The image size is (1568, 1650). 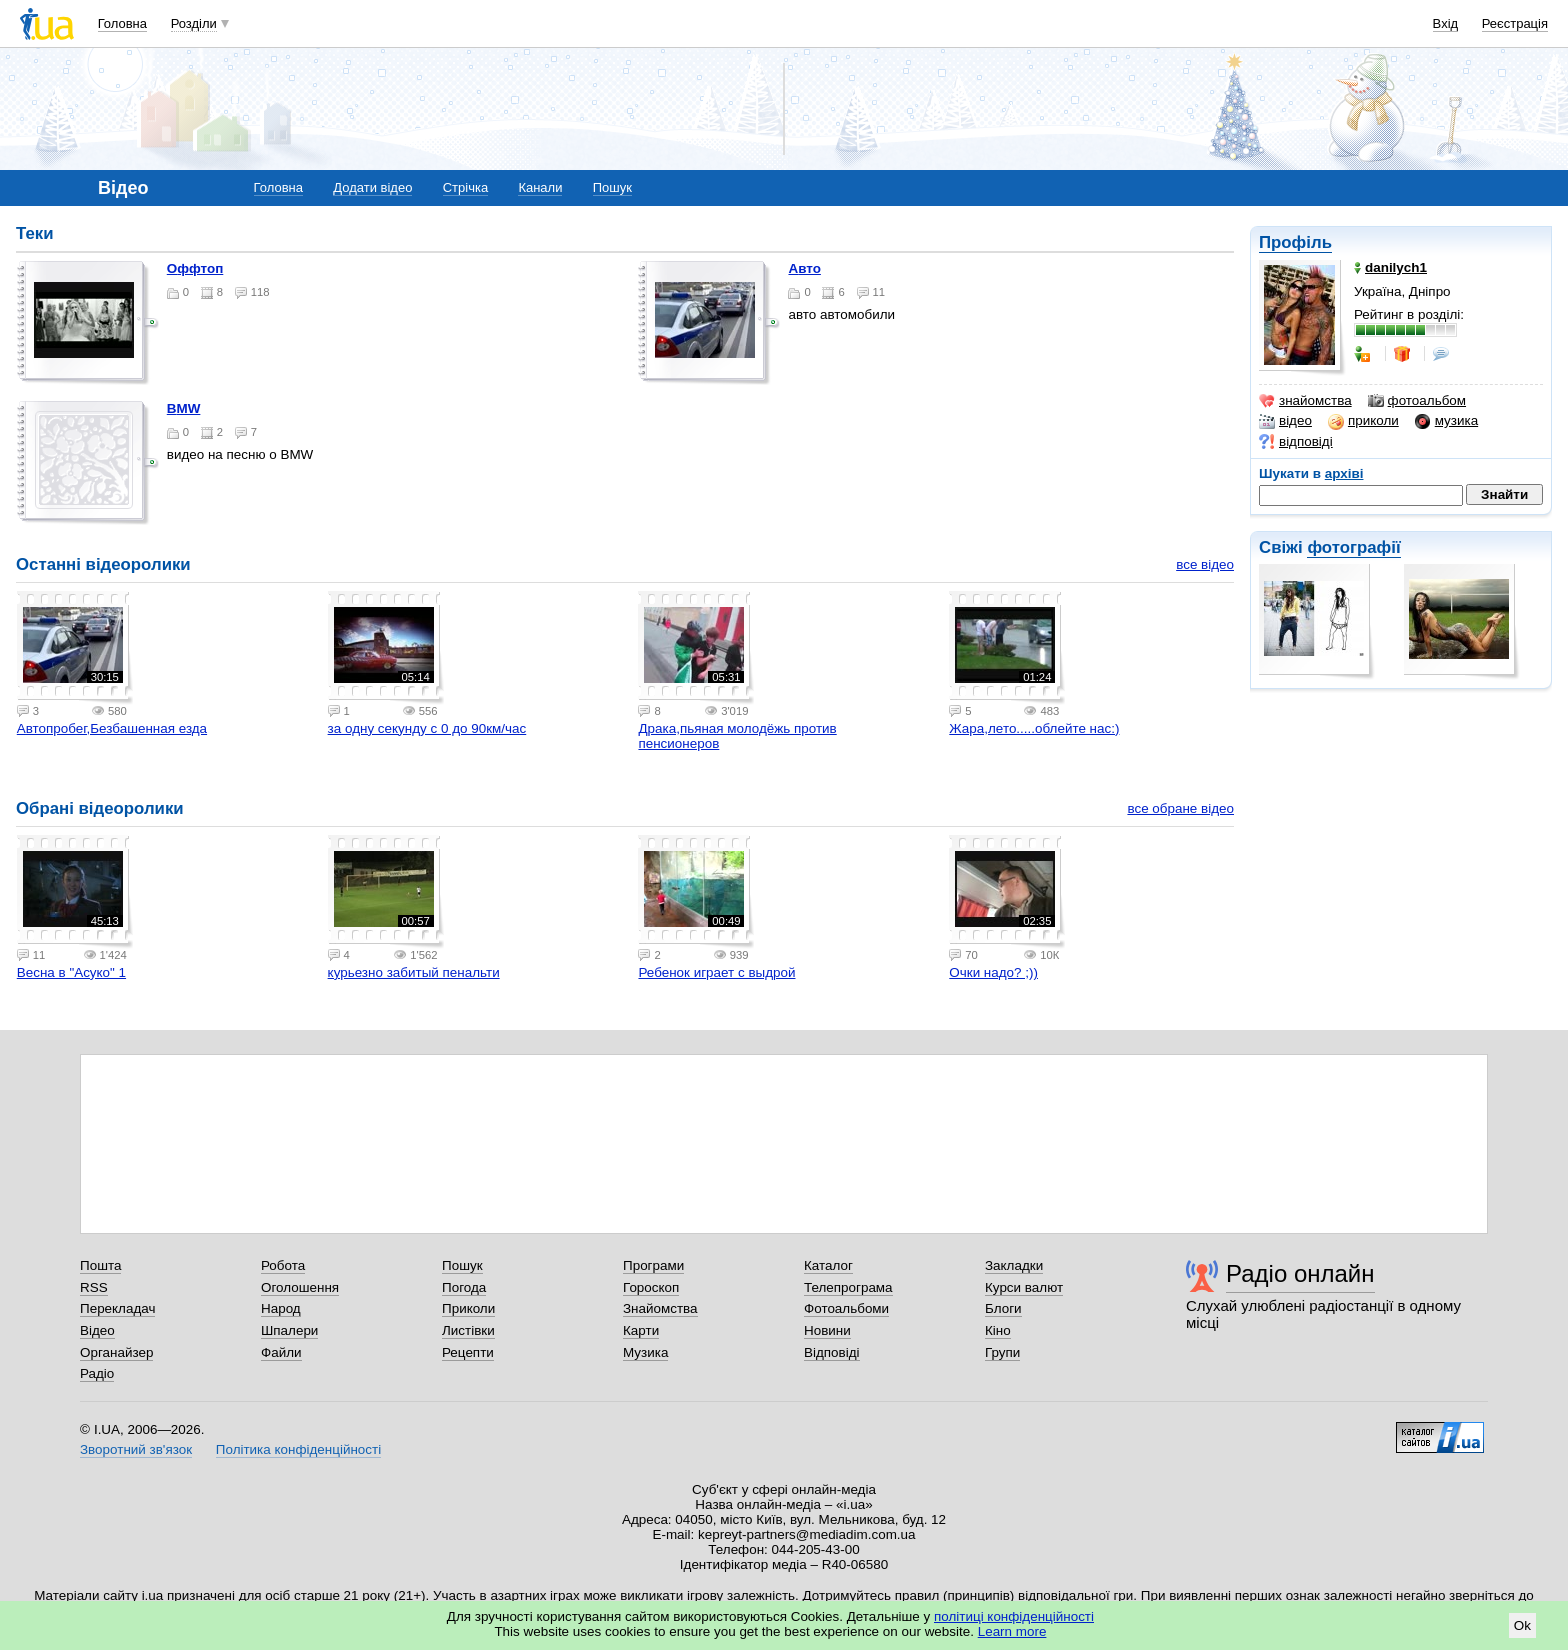 What do you see at coordinates (1344, 473) in the screenshot?
I see `архіві` at bounding box center [1344, 473].